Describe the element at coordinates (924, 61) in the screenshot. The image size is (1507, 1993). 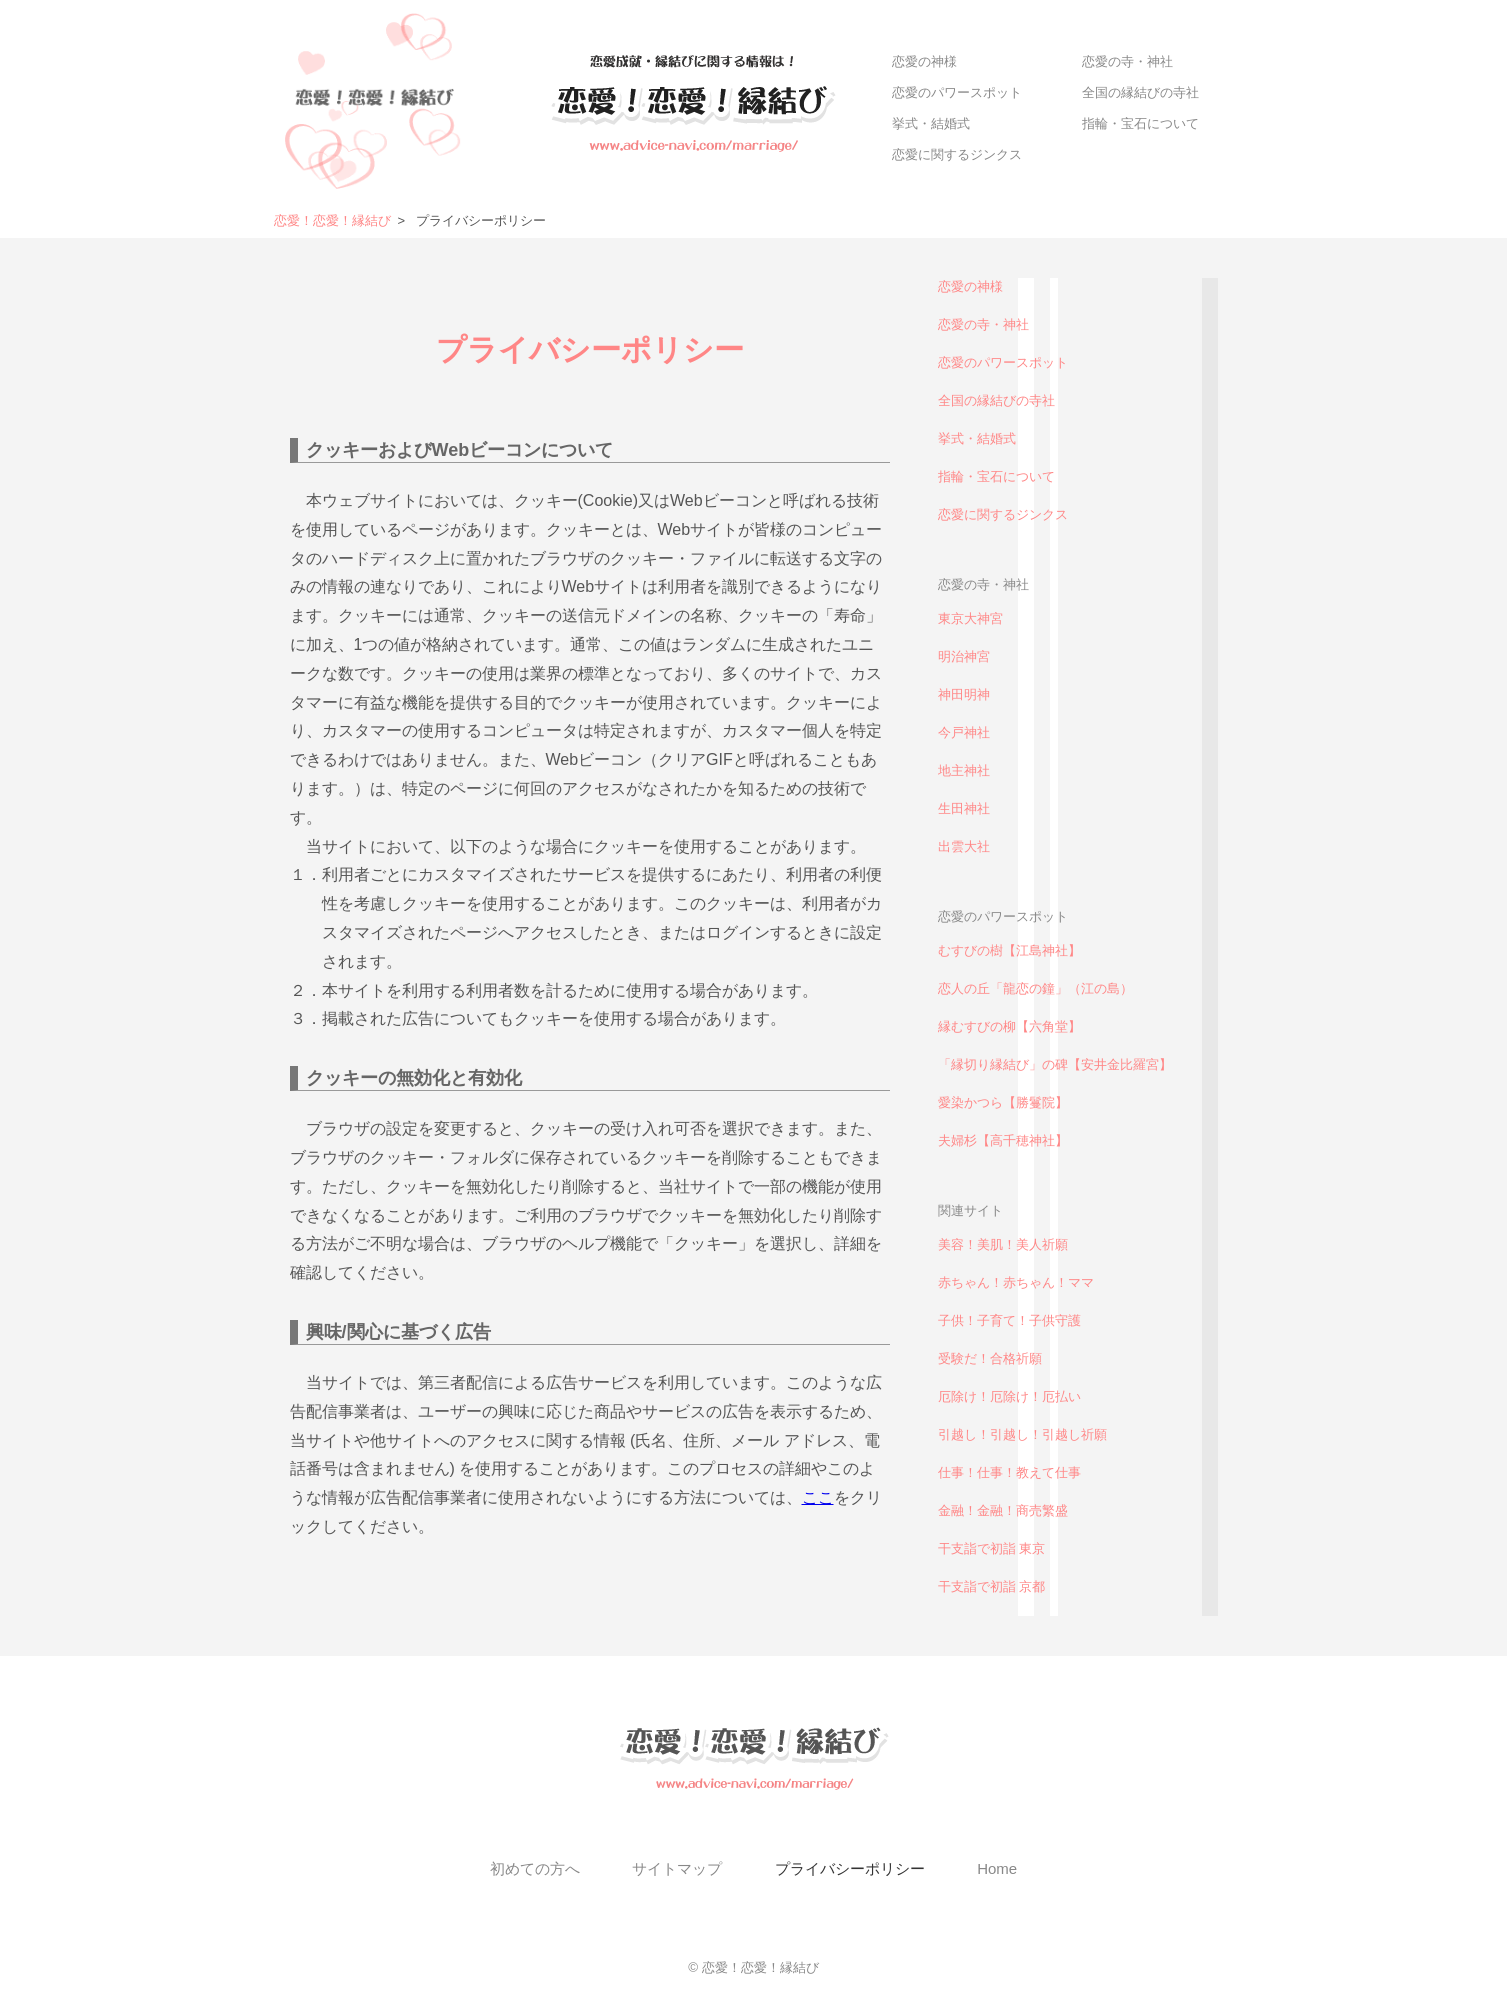
I see `恋愛の神様` at that location.